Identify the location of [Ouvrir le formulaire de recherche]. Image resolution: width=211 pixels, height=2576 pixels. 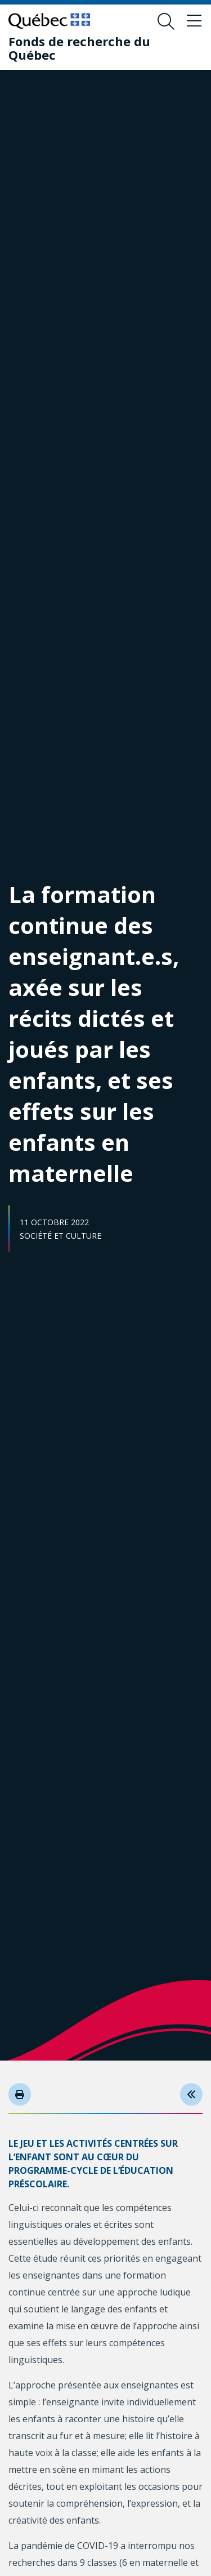
(166, 21).